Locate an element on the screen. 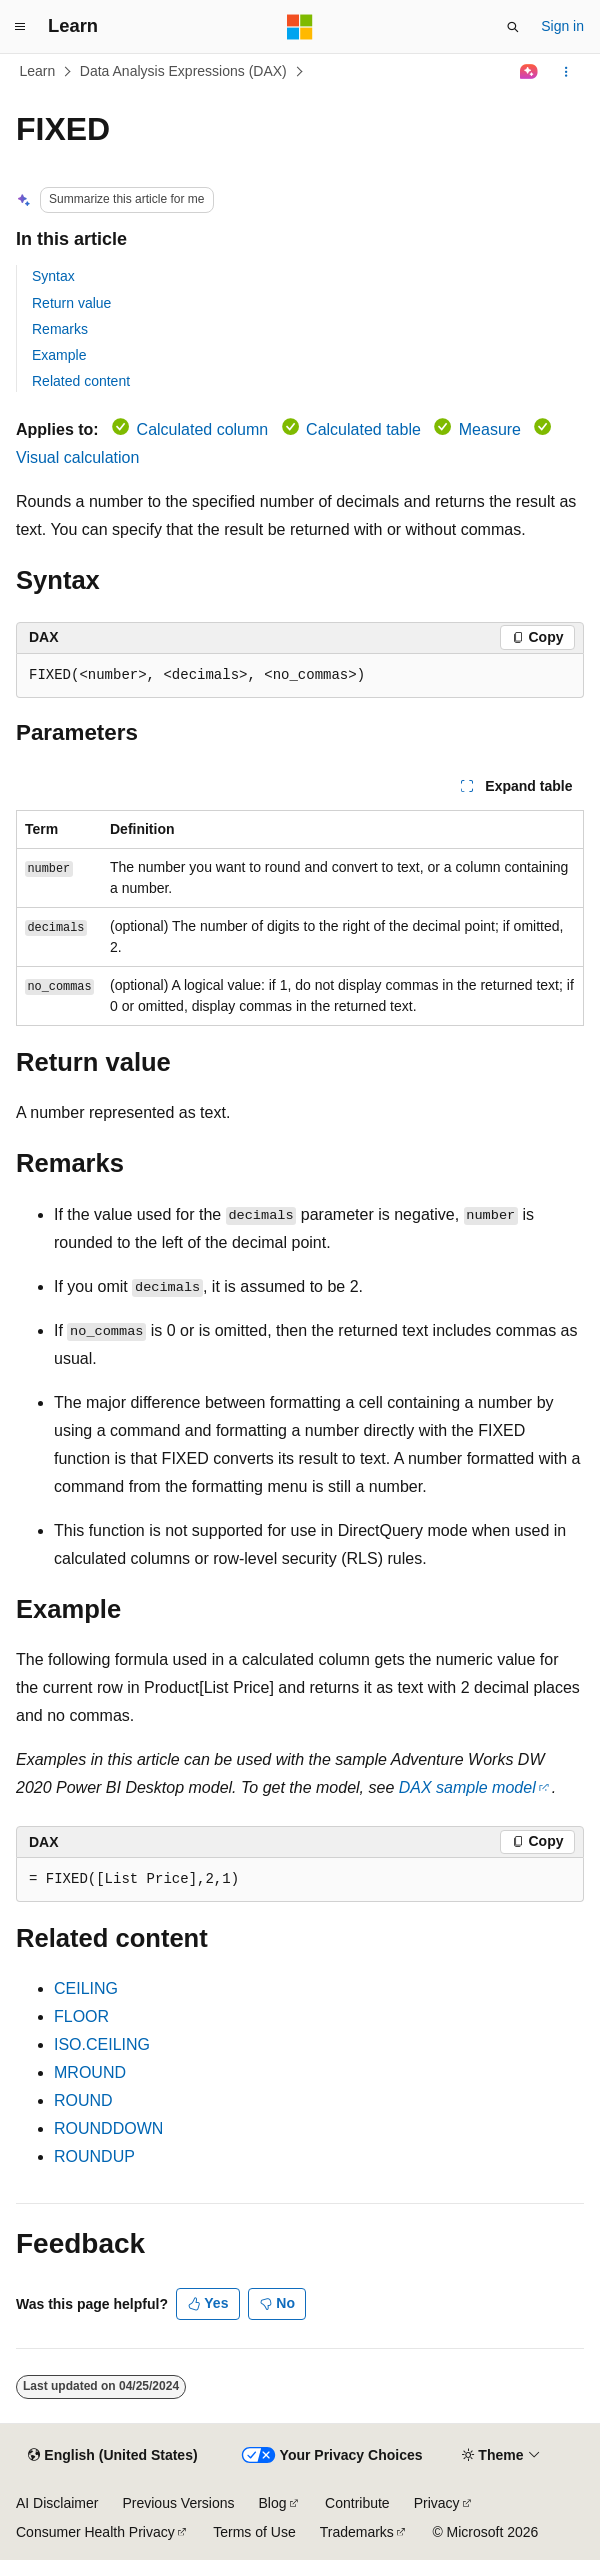 The height and width of the screenshot is (2560, 600). FLOOR is located at coordinates (81, 2016).